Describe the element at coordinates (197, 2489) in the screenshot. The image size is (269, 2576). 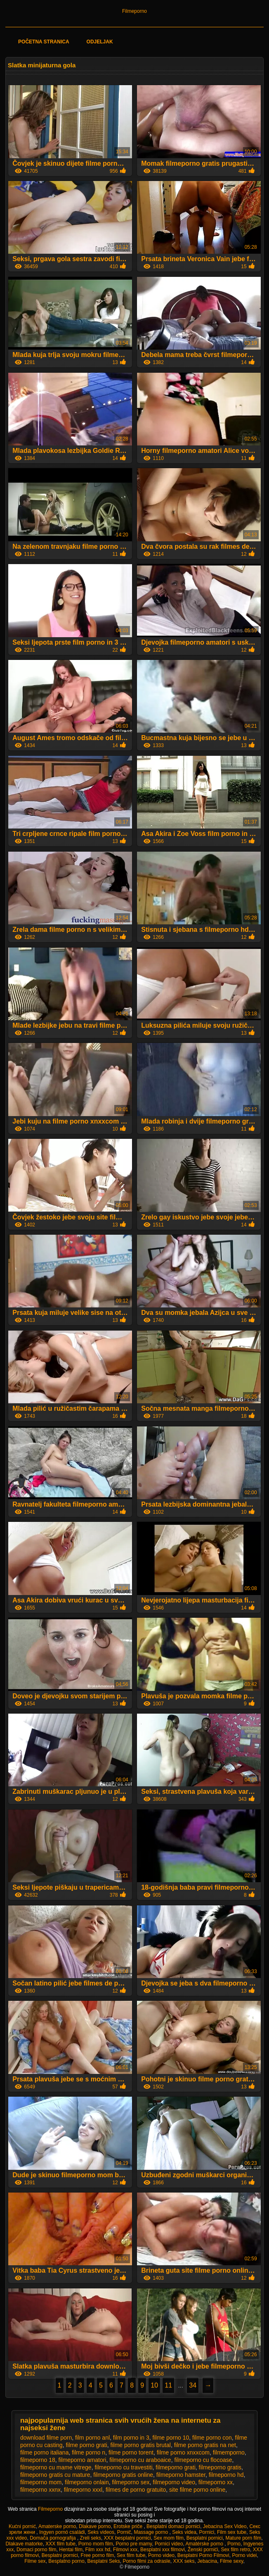
I see `site filme porno online` at that location.